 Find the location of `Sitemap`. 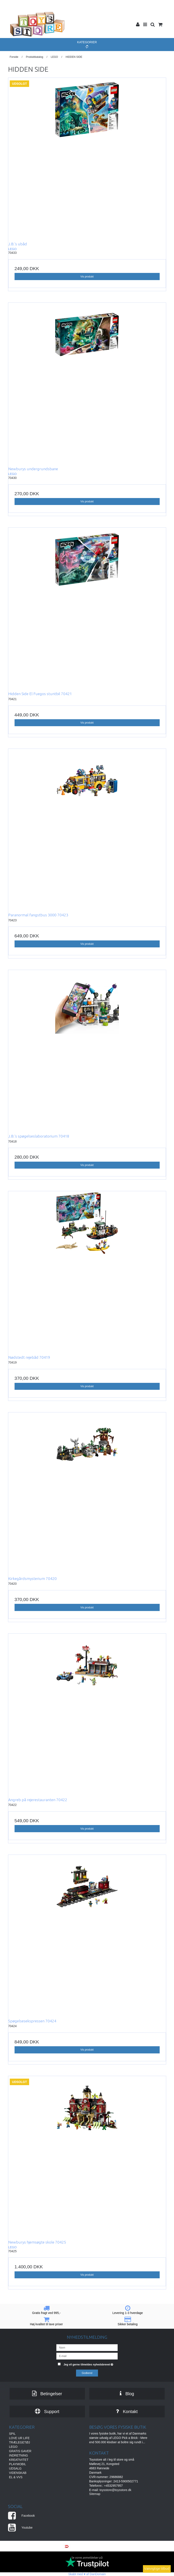

Sitemap is located at coordinates (94, 2494).